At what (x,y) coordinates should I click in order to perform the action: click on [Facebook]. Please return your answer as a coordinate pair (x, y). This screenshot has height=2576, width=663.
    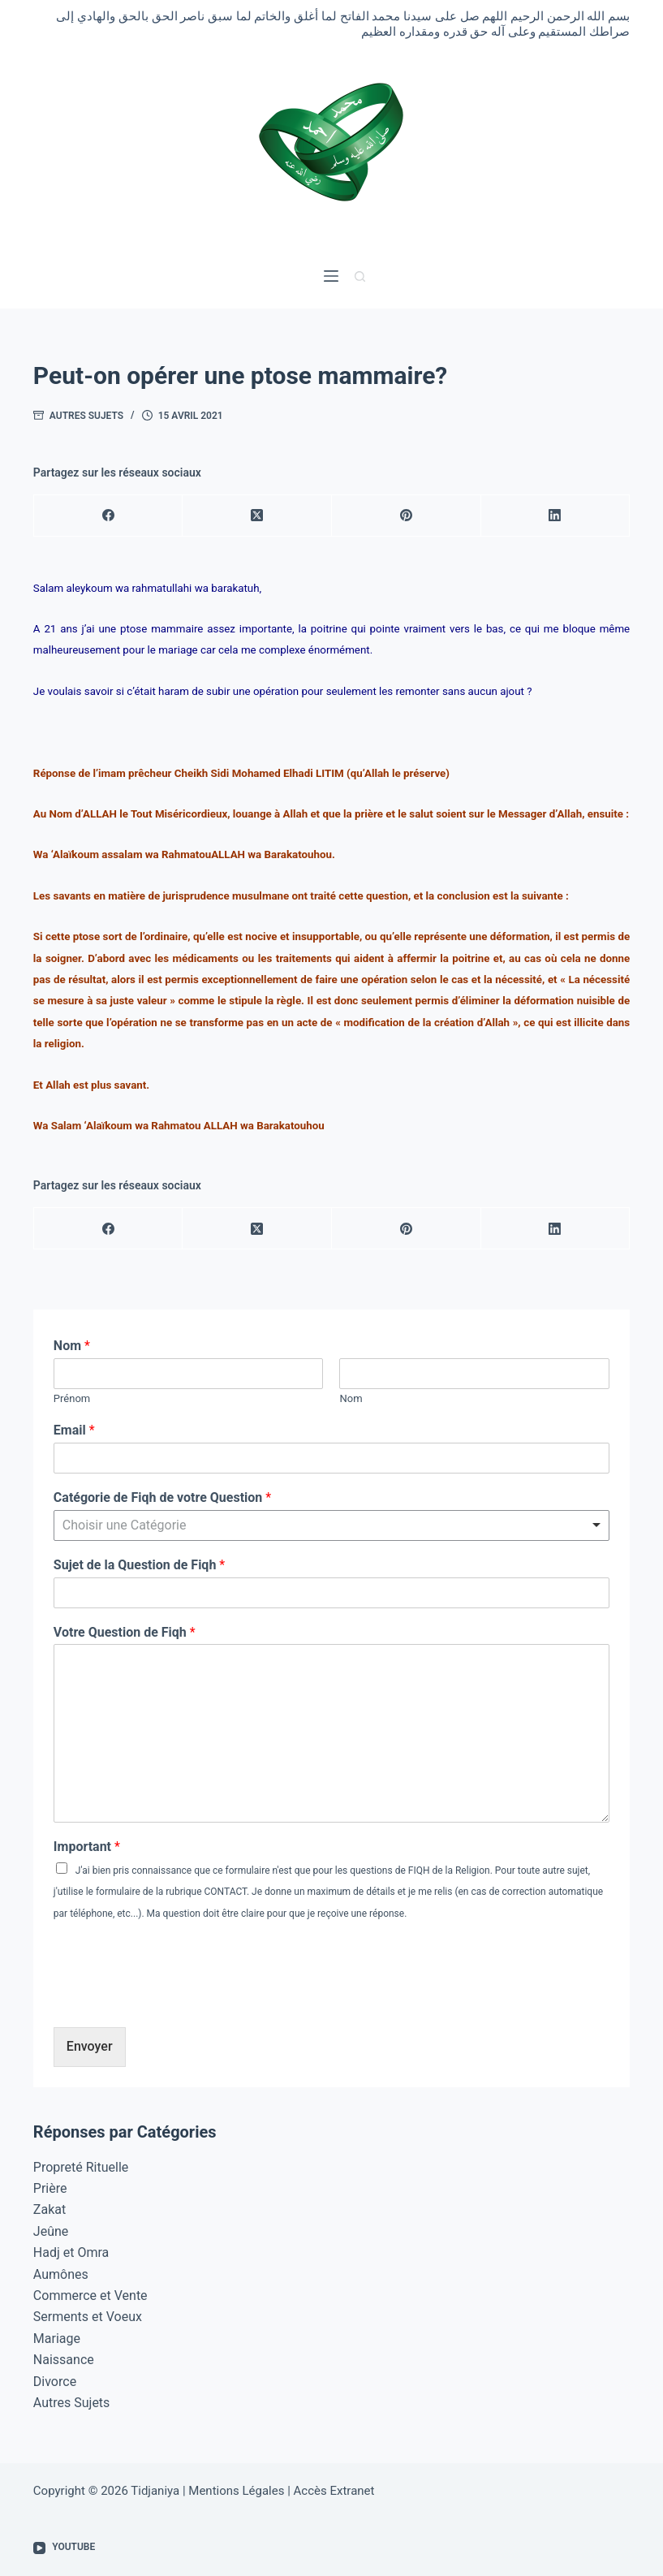
    Looking at the image, I should click on (108, 516).